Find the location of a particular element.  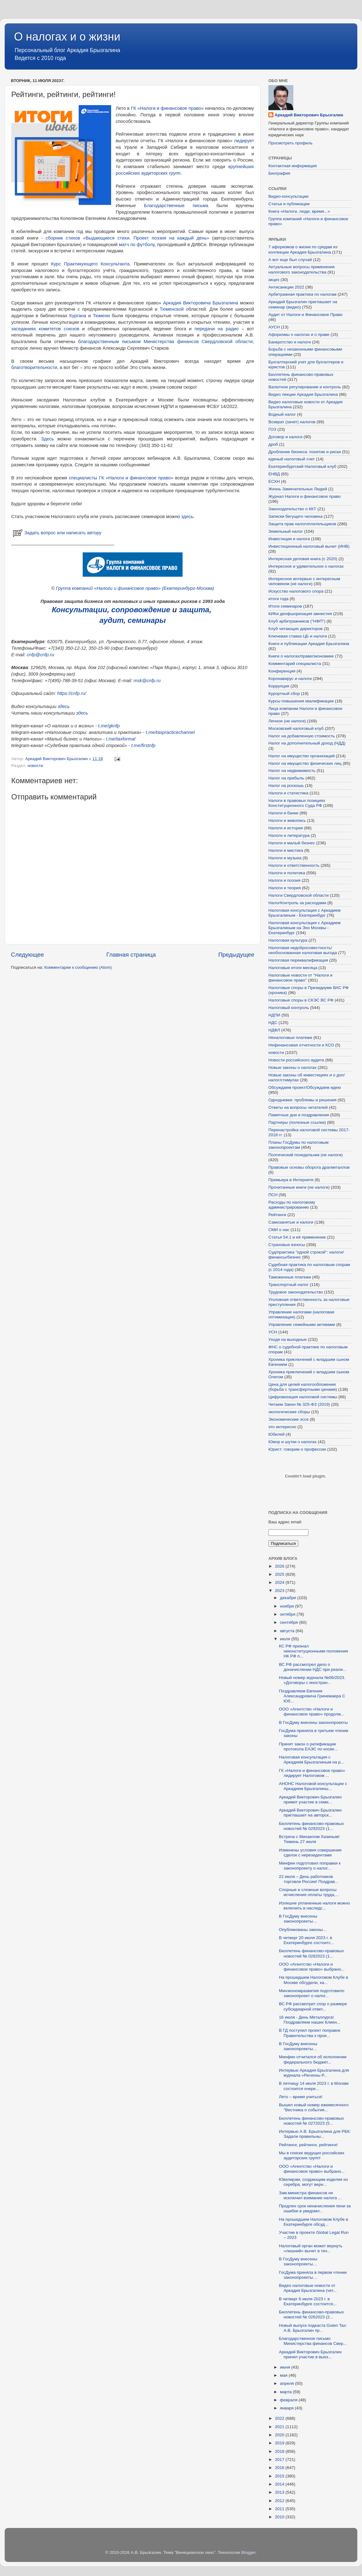

Налоговая консультация с Аркадием Брызгалиным на р... is located at coordinates (311, 1759).